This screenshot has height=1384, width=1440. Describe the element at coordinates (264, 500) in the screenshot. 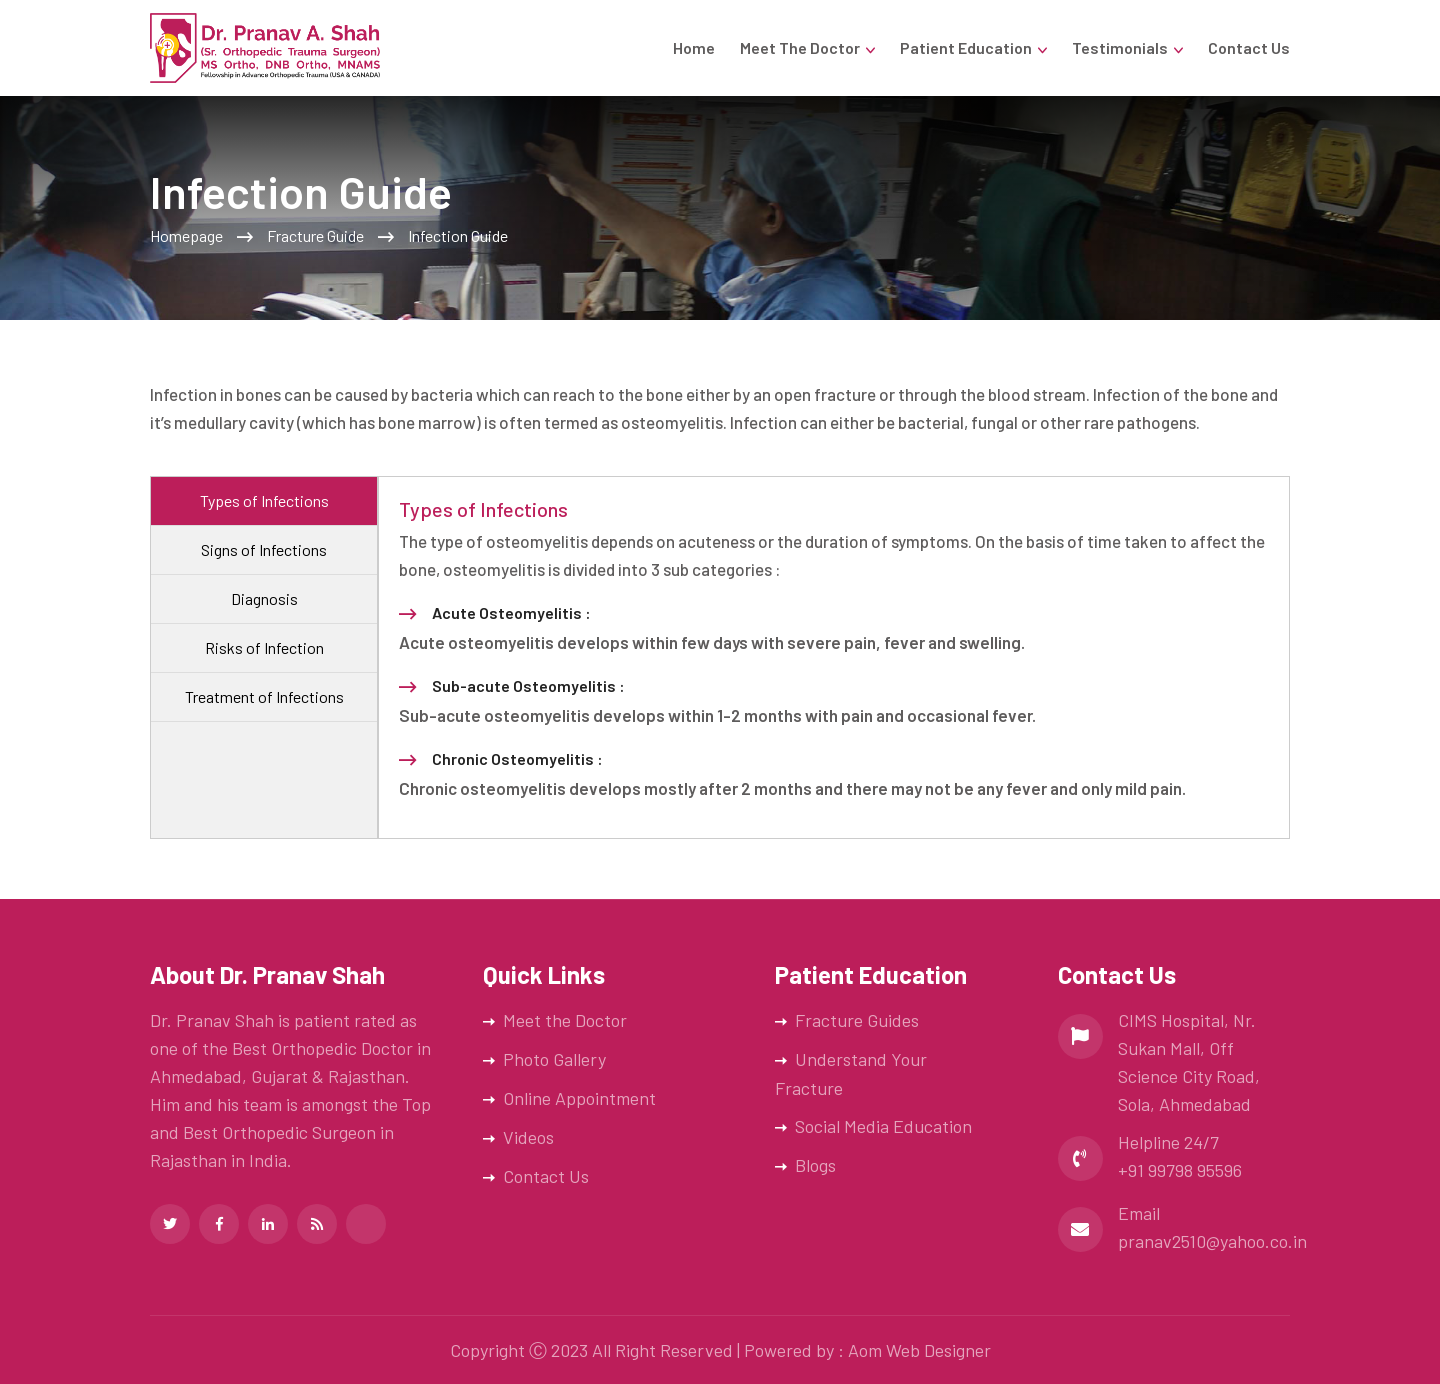

I see `Types of Infections` at that location.